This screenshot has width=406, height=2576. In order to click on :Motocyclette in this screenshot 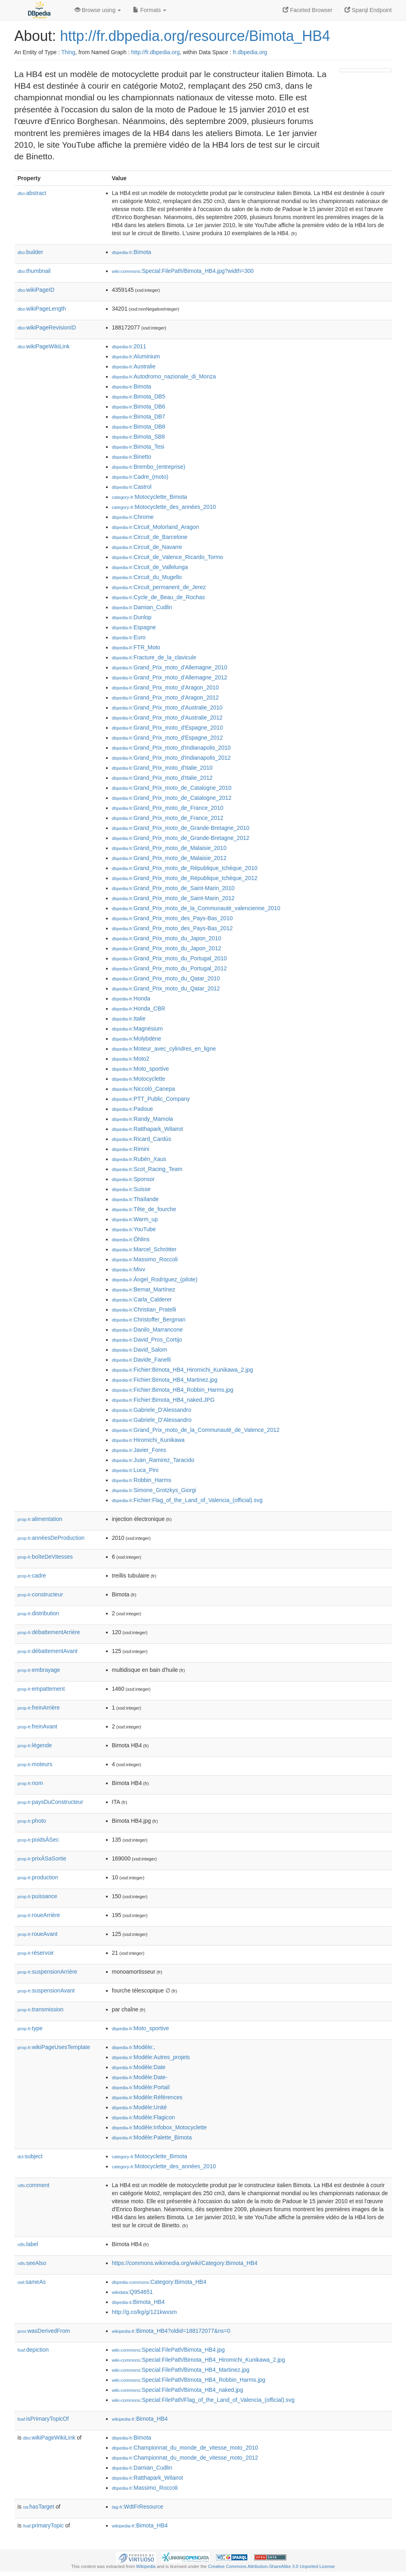, I will do `click(138, 1079)`.